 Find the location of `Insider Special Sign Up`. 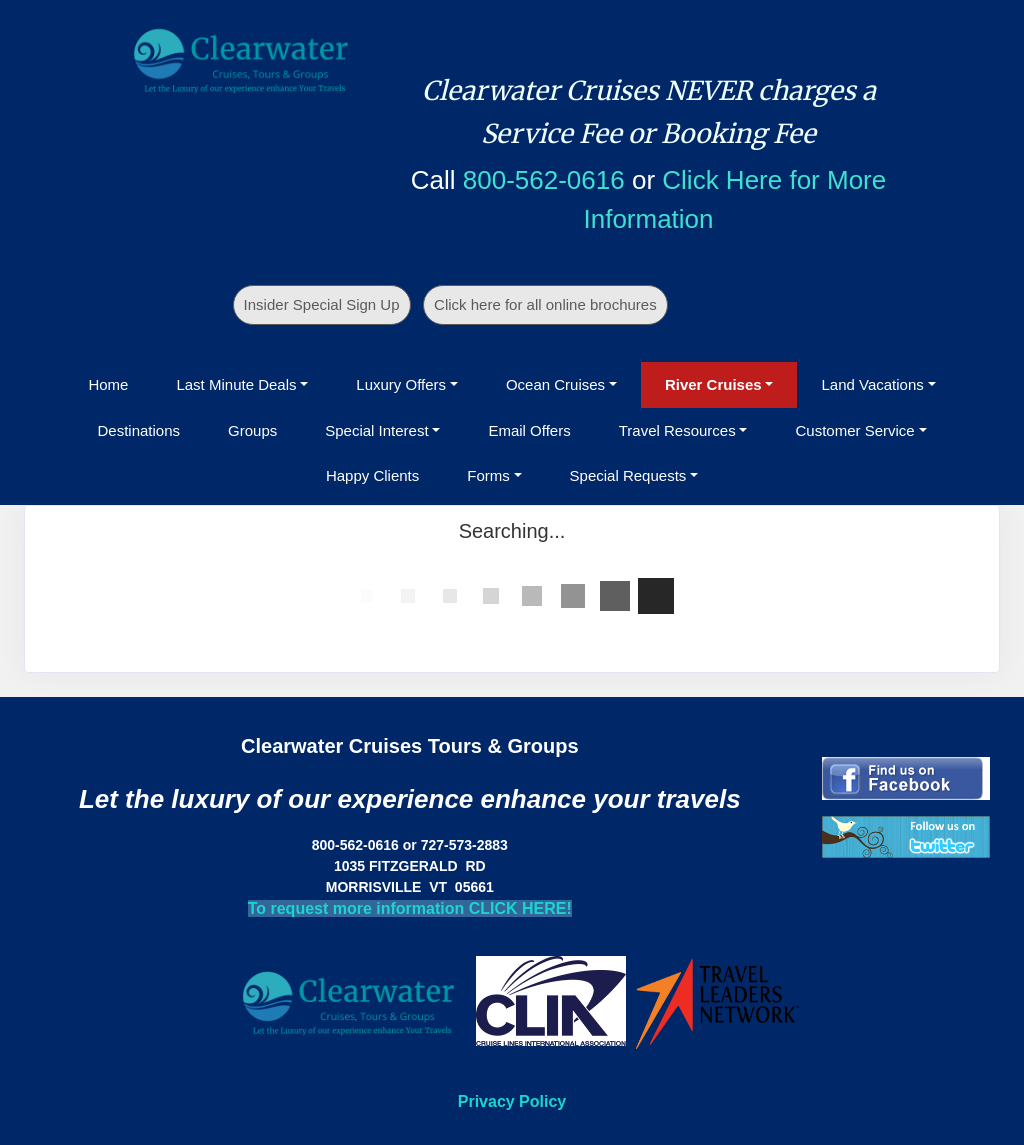

Insider Special Sign Up is located at coordinates (322, 304).